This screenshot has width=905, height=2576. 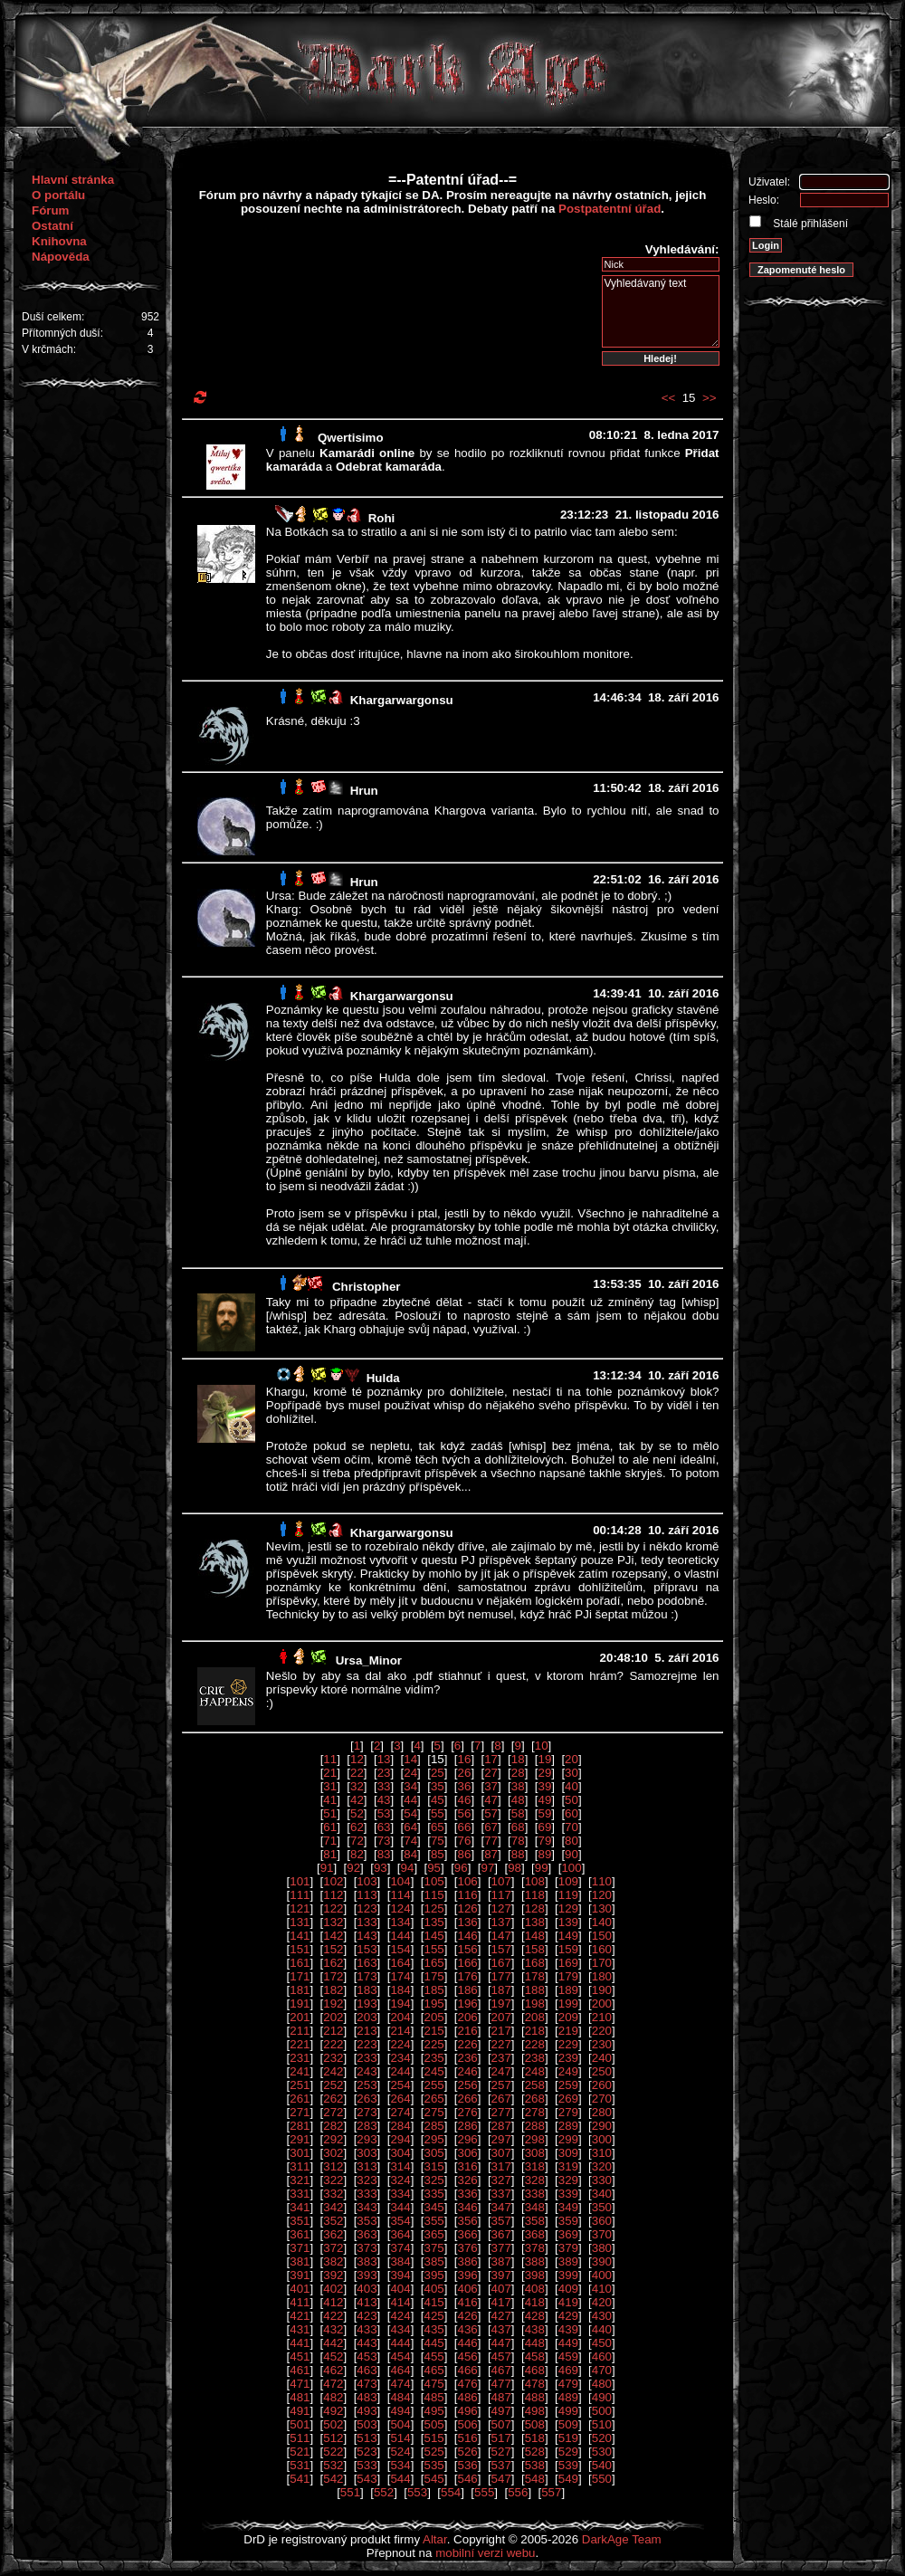 What do you see at coordinates (568, 1976) in the screenshot?
I see `179` at bounding box center [568, 1976].